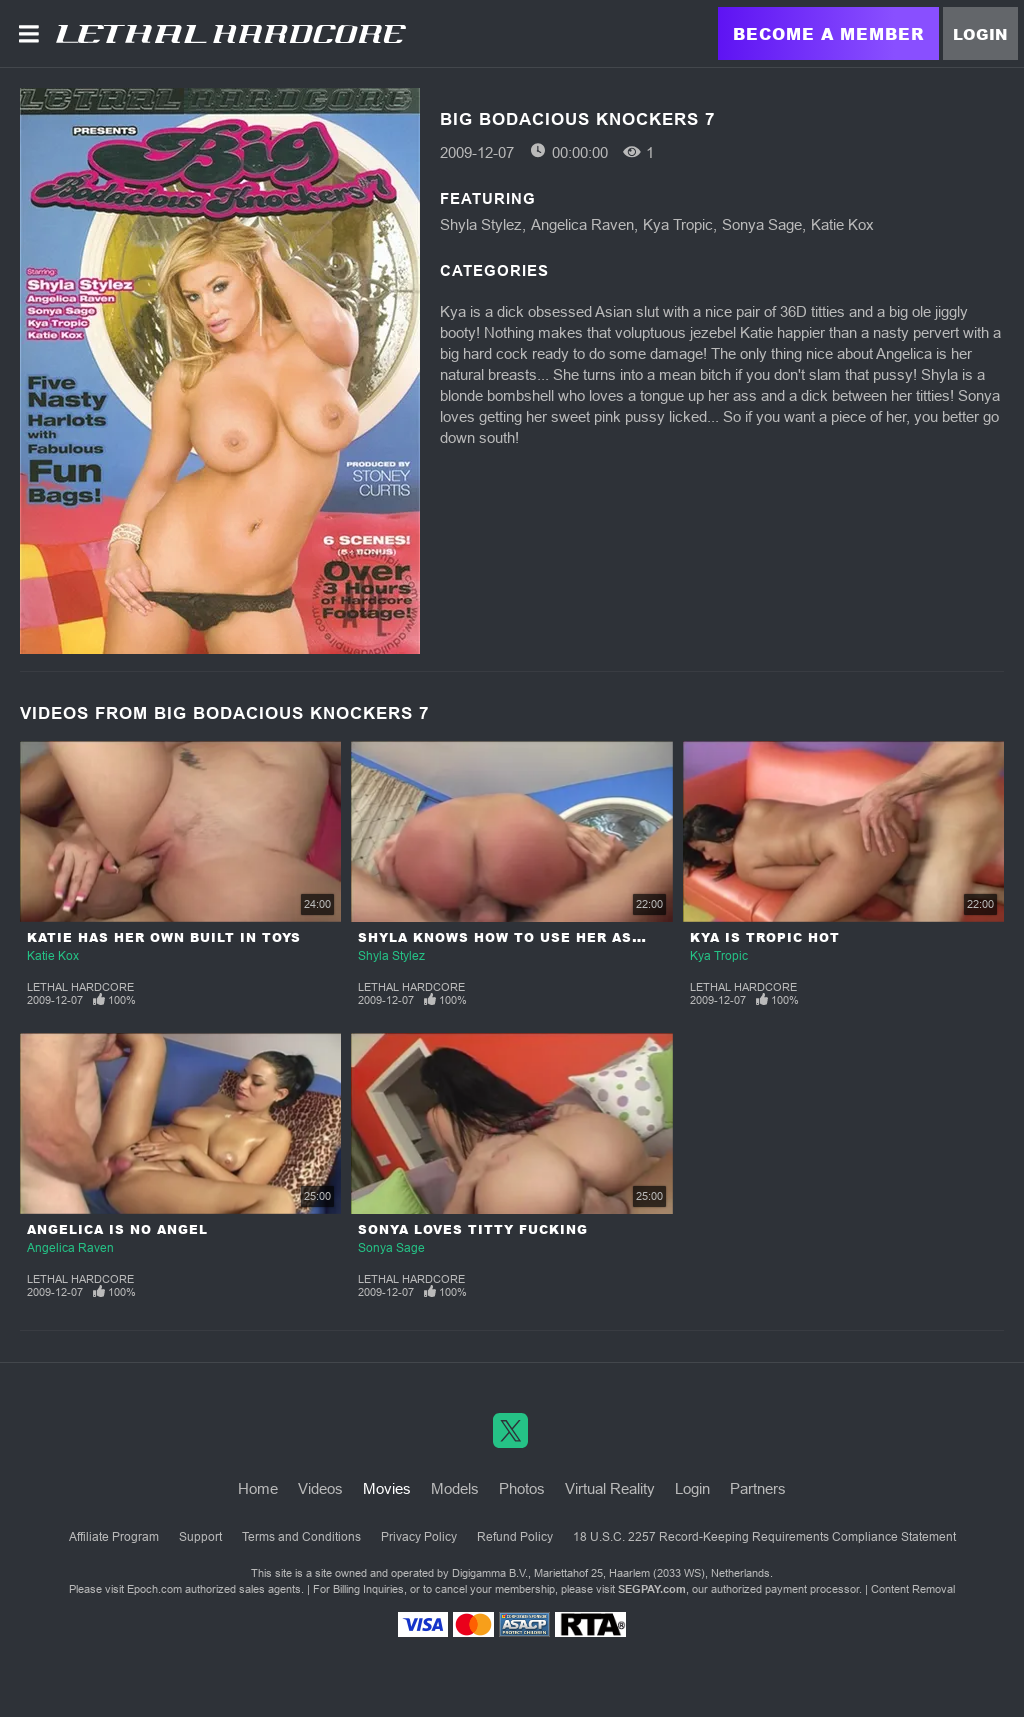 Image resolution: width=1024 pixels, height=1717 pixels. I want to click on Become a Member, so click(828, 33).